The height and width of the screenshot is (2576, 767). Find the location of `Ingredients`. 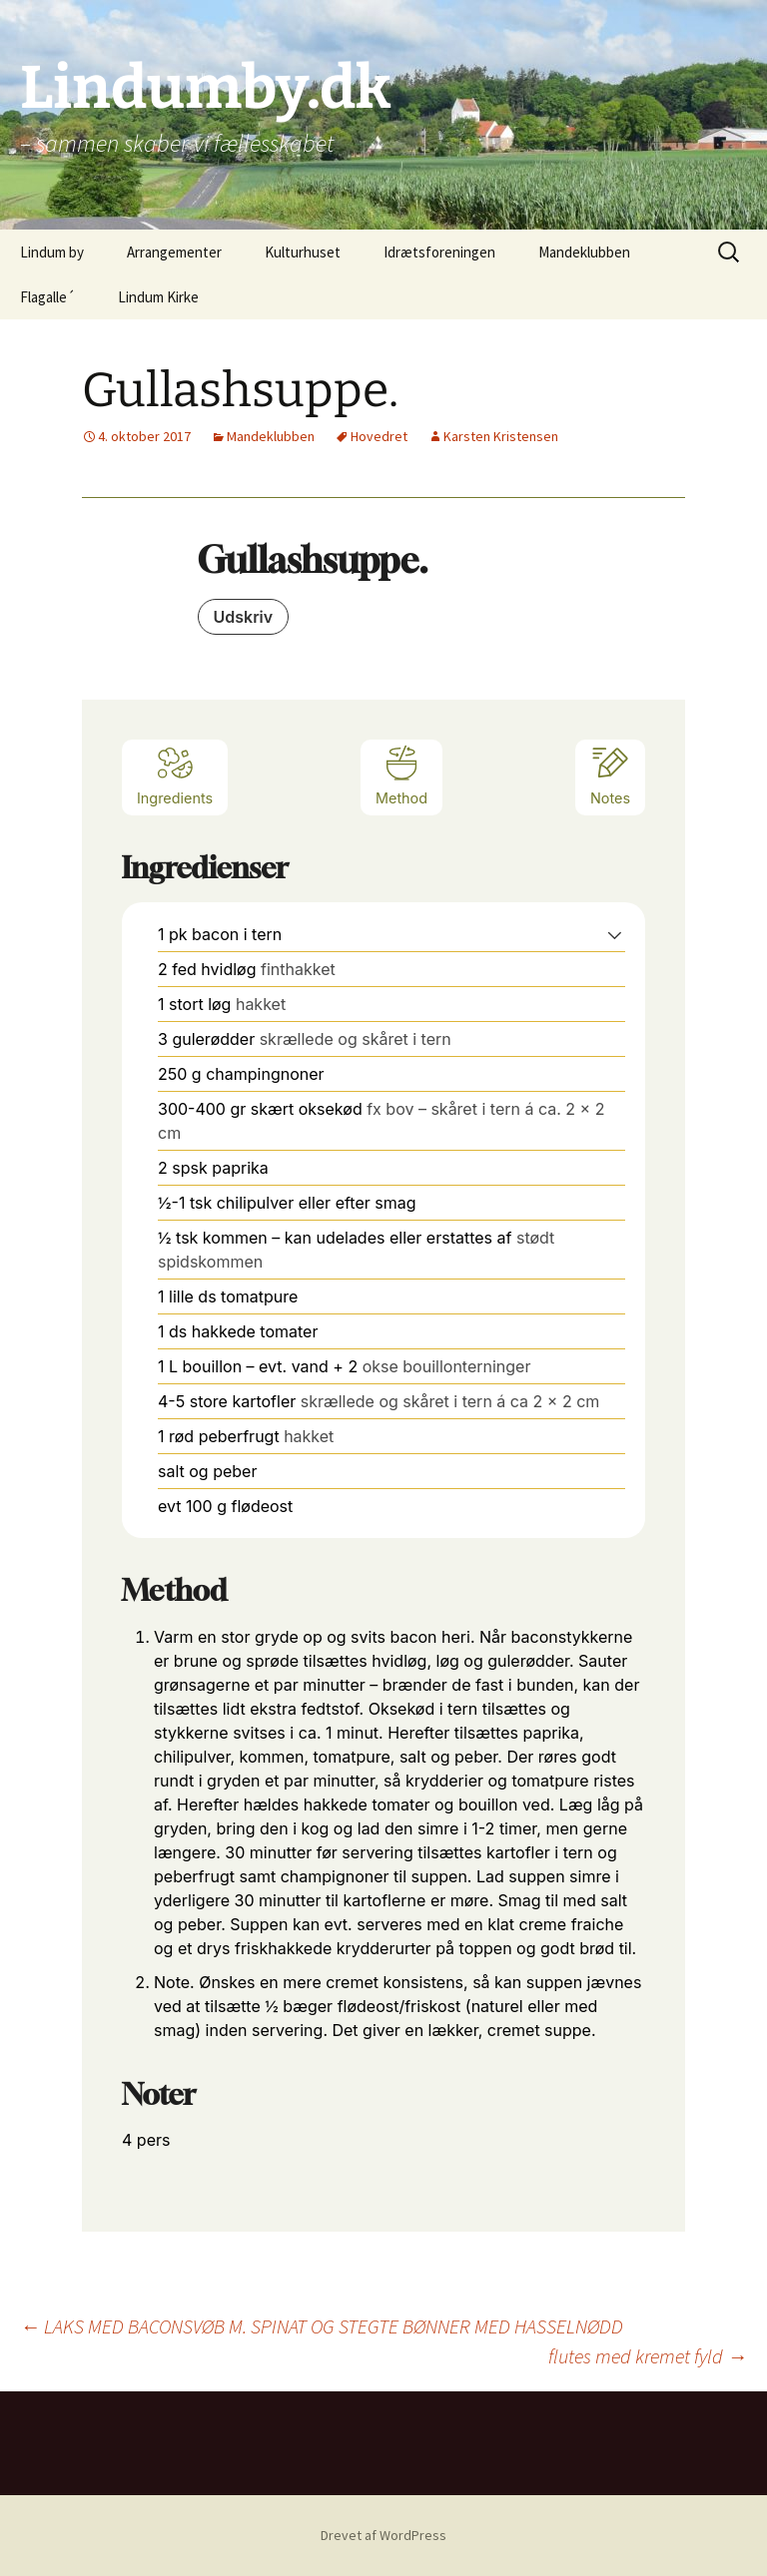

Ingredients is located at coordinates (175, 775).